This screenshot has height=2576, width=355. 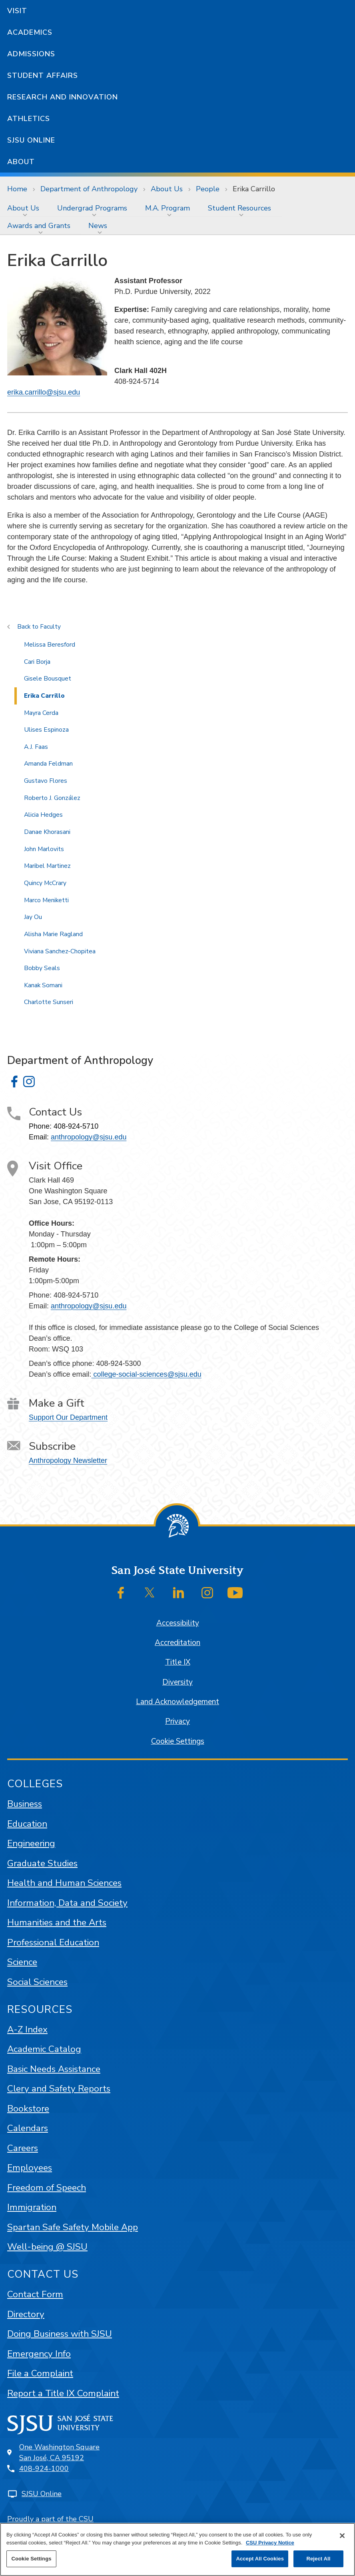 What do you see at coordinates (60, 951) in the screenshot?
I see `Viviana Sanchez-Chopitea` at bounding box center [60, 951].